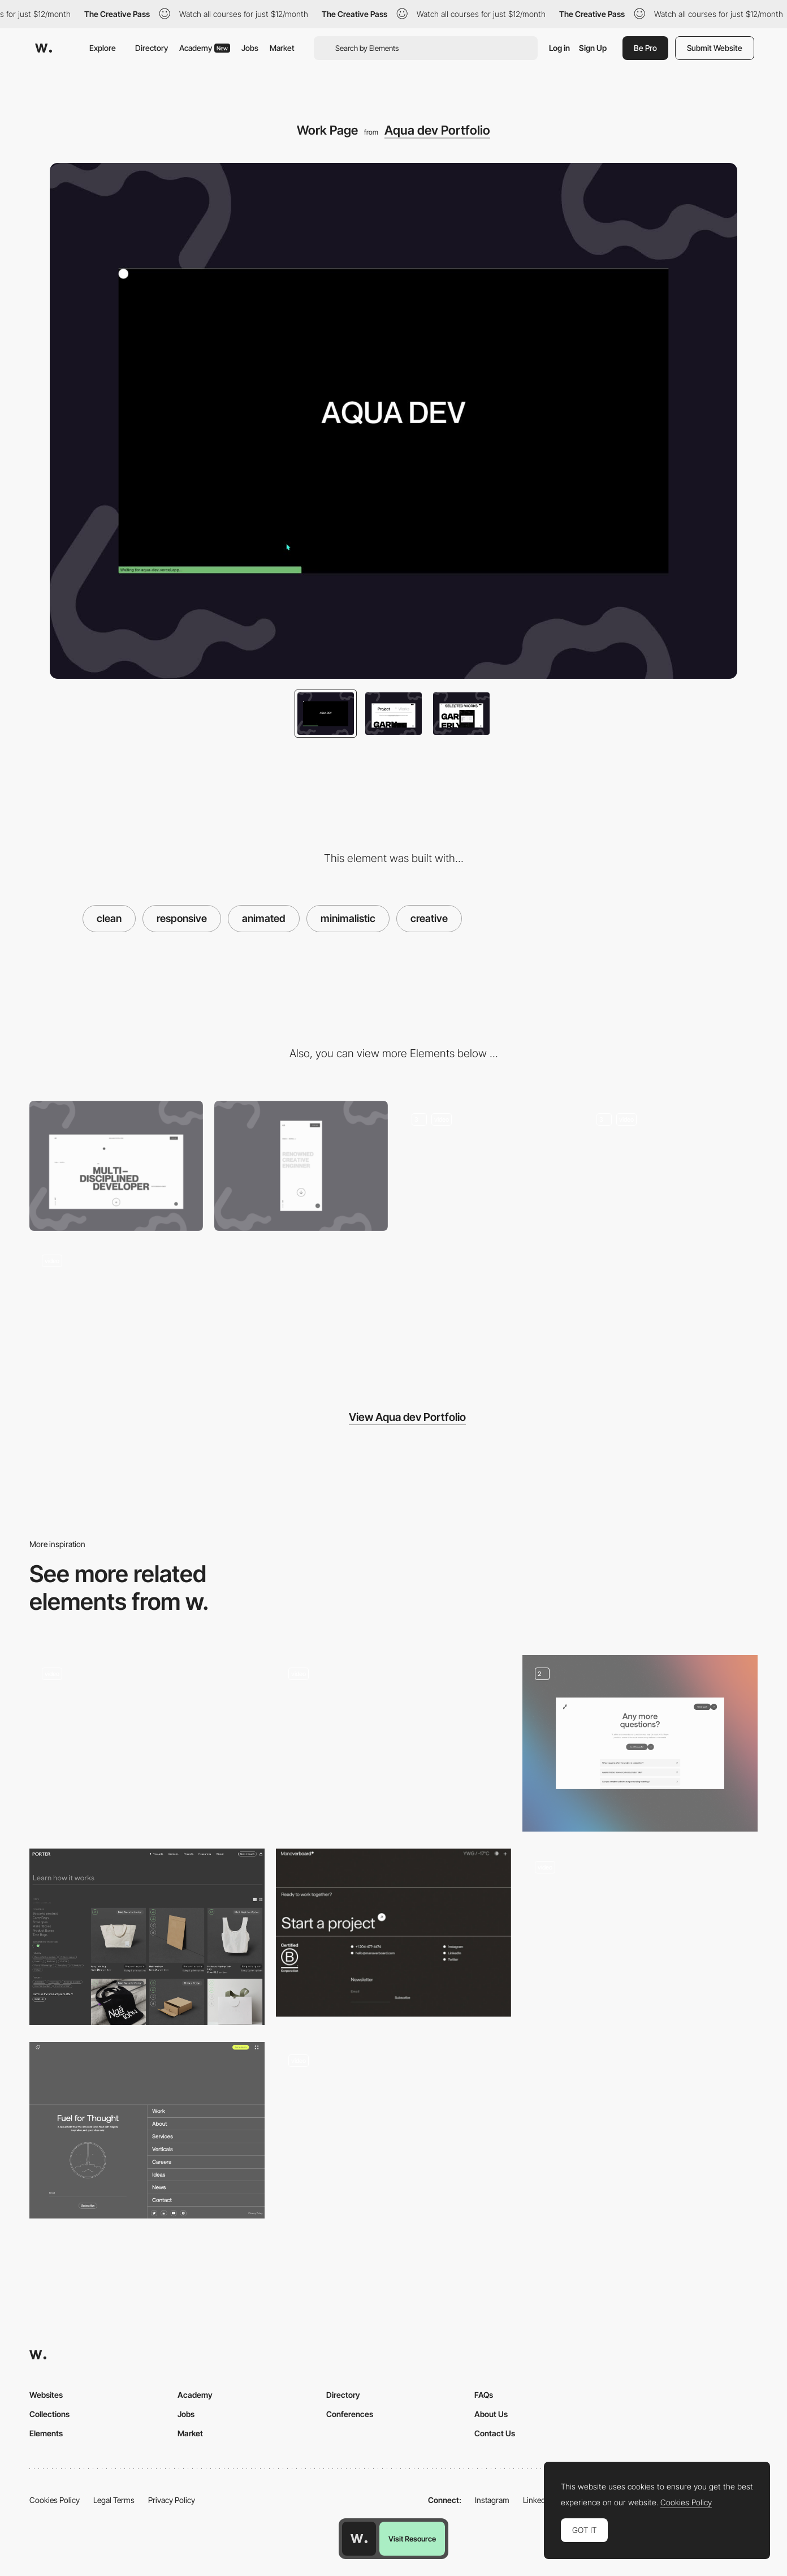 The image size is (787, 2576). What do you see at coordinates (645, 48) in the screenshot?
I see `Be Pro` at bounding box center [645, 48].